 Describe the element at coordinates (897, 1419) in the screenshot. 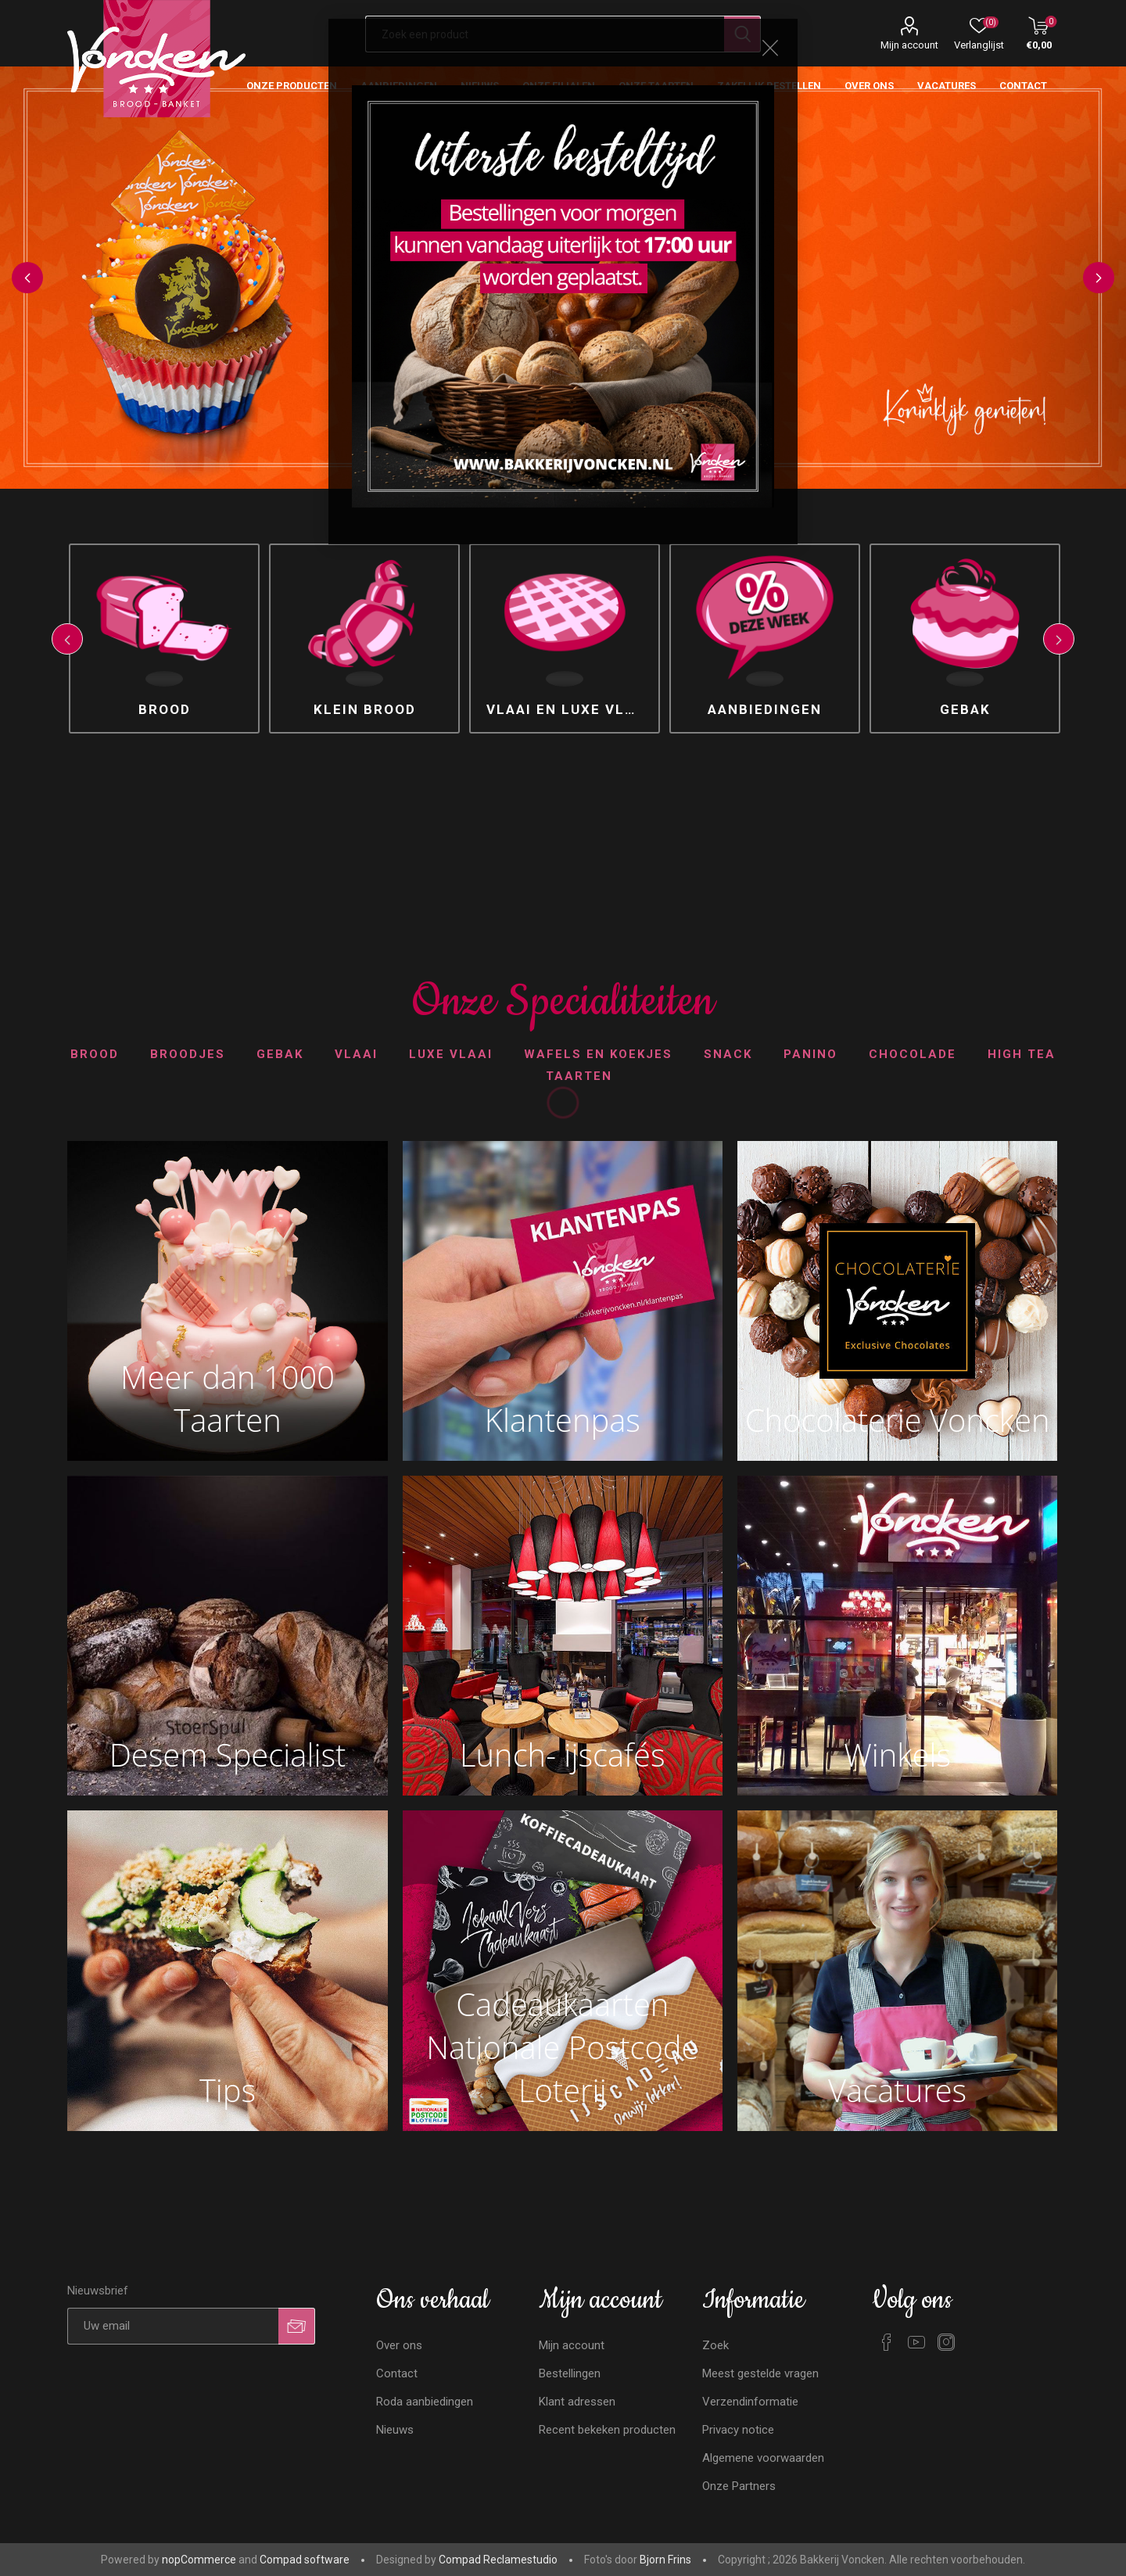

I see `Chocolaterie Voncken` at that location.